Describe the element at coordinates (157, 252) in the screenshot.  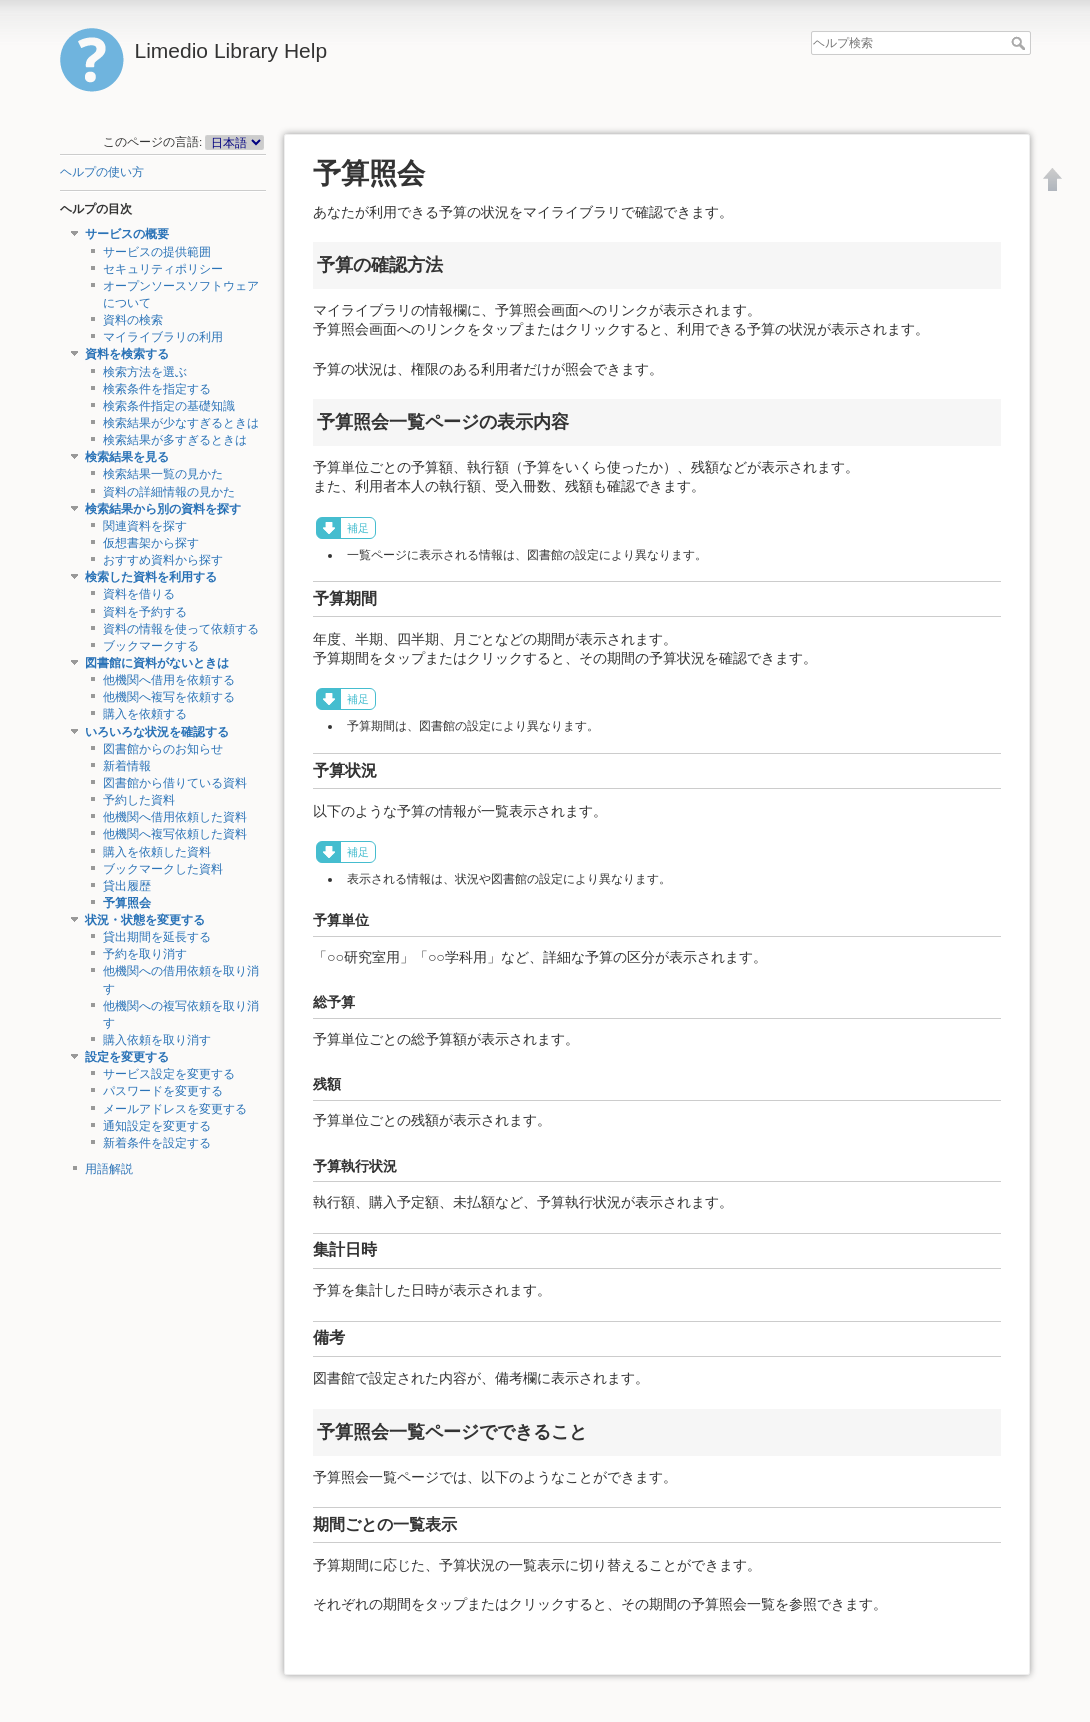
I see `サービスの提供範囲` at that location.